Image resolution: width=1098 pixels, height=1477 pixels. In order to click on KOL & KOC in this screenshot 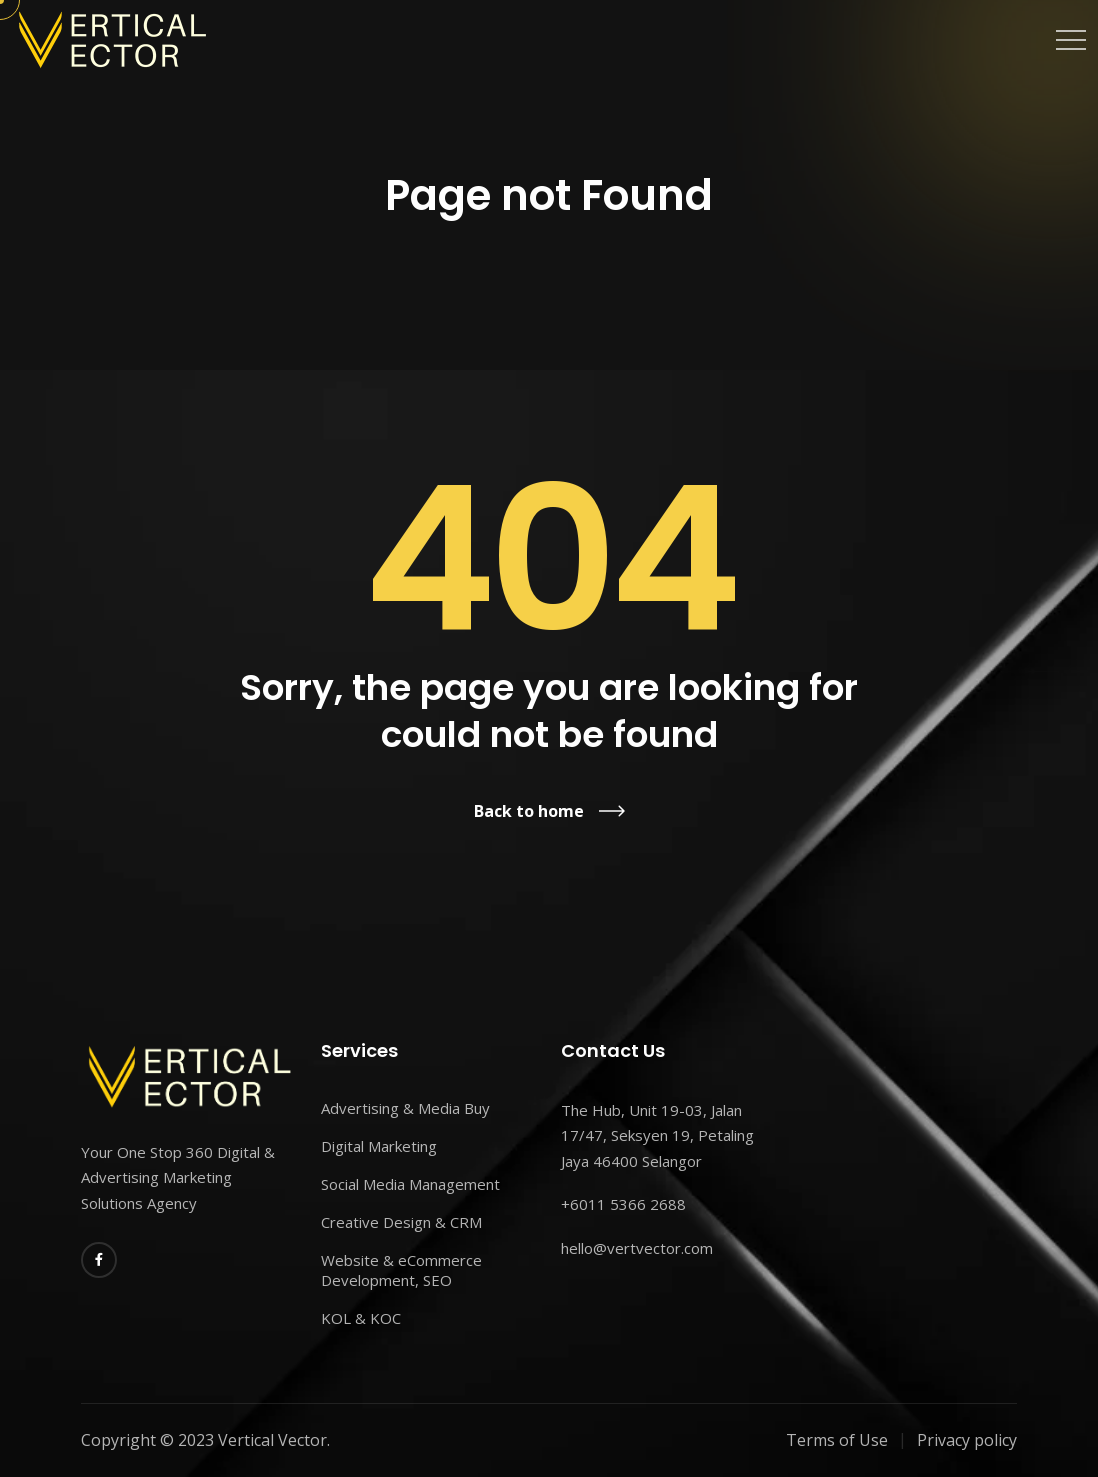, I will do `click(361, 1318)`.